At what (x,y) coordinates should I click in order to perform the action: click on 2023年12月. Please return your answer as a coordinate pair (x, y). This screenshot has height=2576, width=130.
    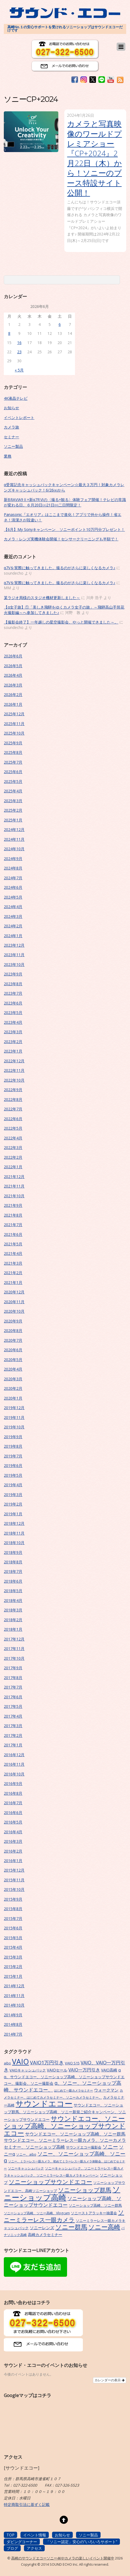
    Looking at the image, I should click on (14, 945).